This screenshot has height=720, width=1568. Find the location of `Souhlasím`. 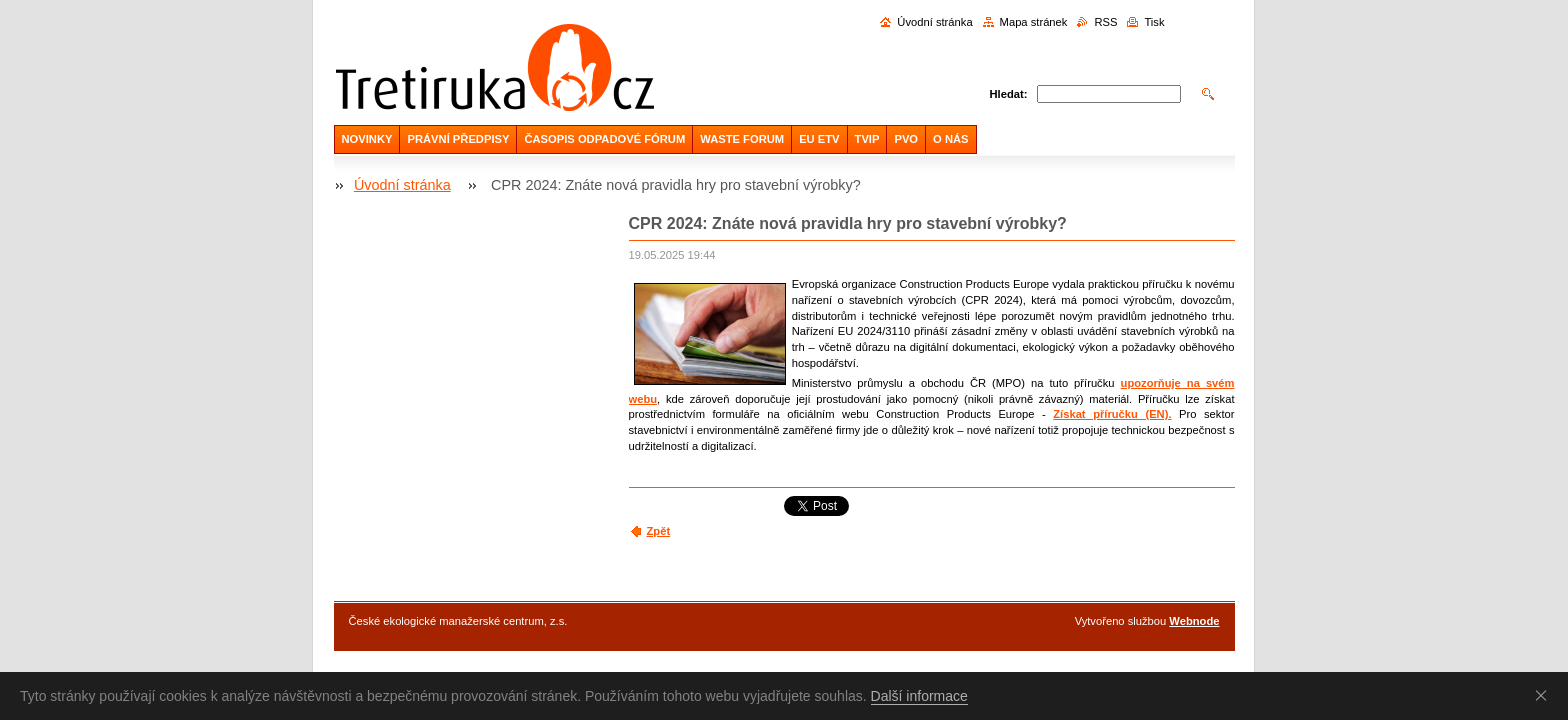

Souhlasím is located at coordinates (1545, 695).